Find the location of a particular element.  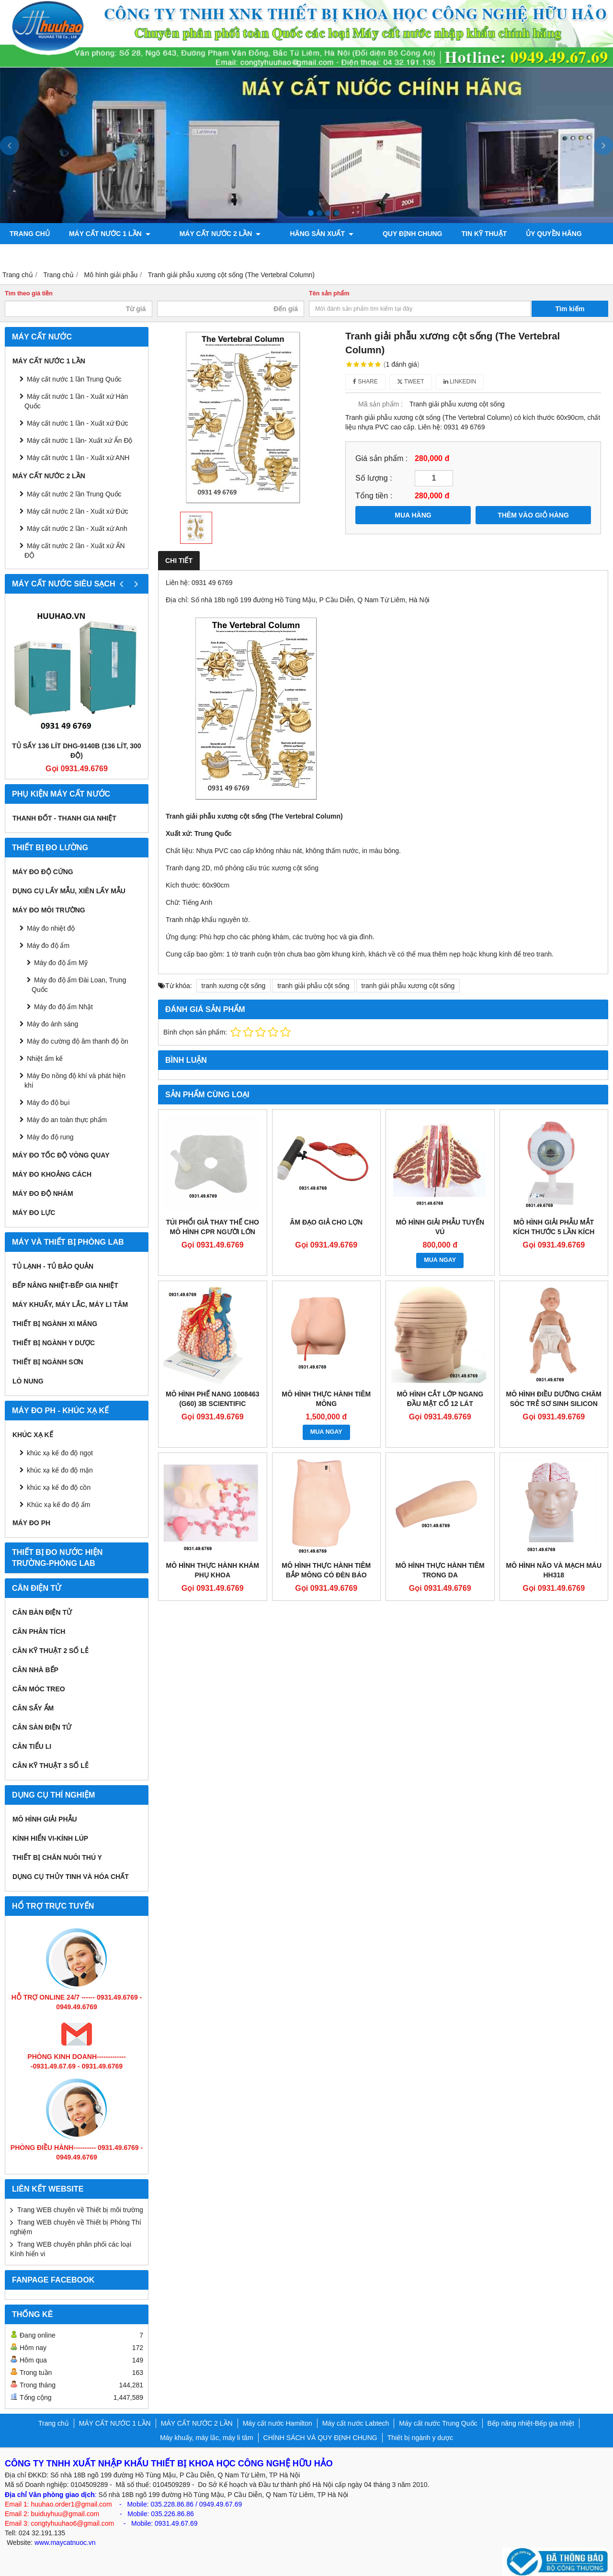

tranh giải phẫu xương cột sống is located at coordinates (408, 986).